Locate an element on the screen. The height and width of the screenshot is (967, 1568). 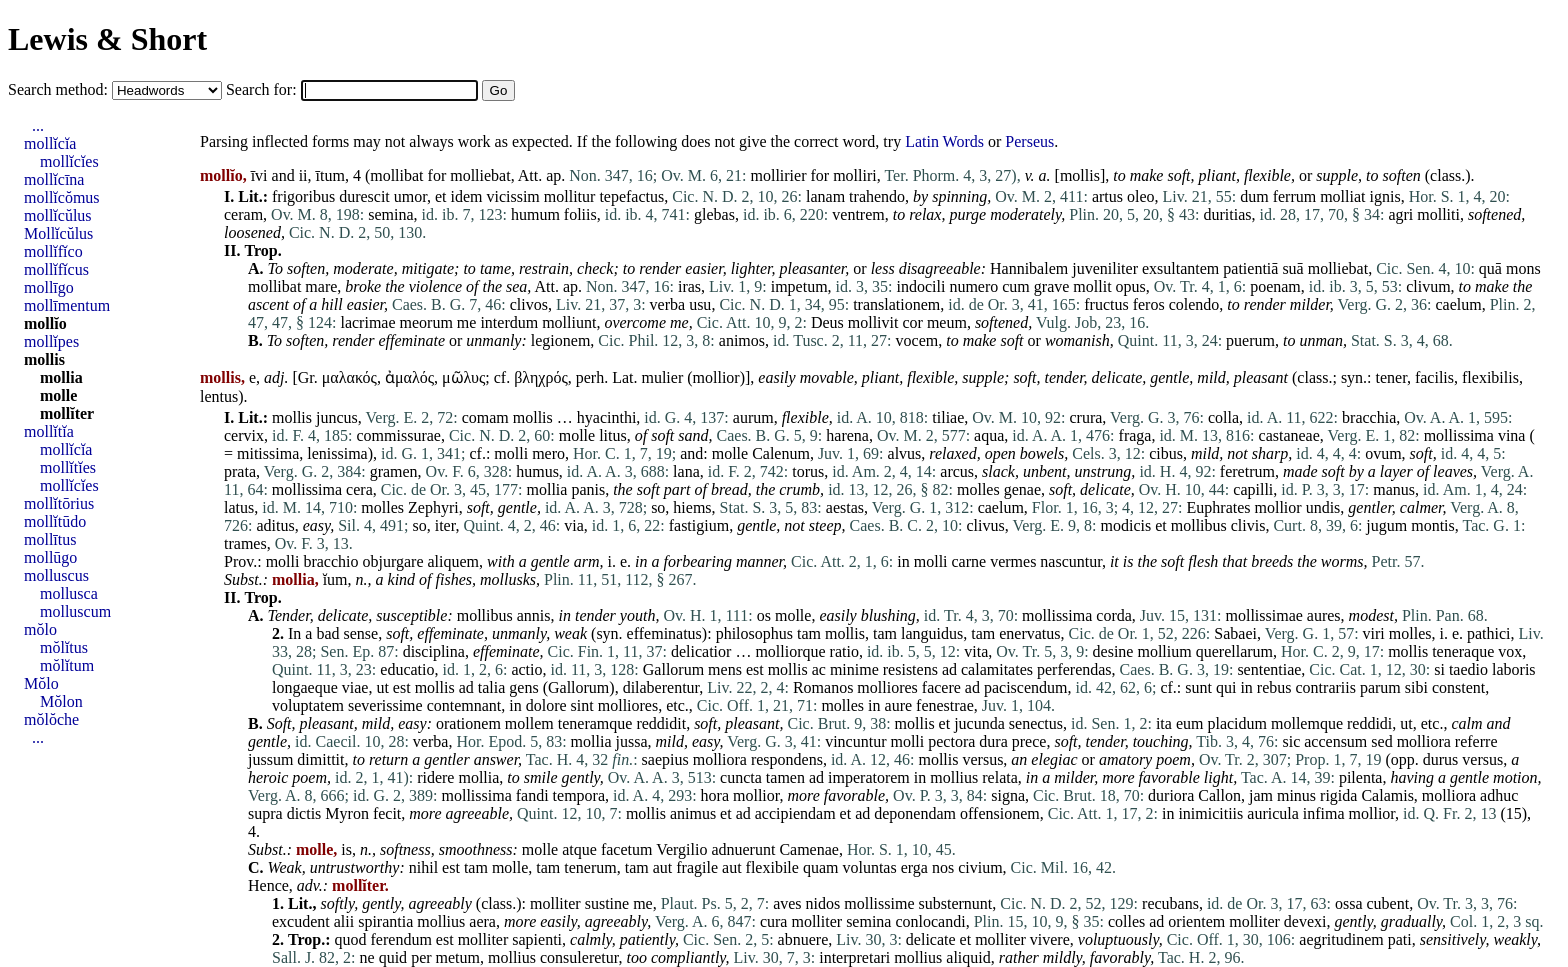
quid is located at coordinates (393, 957).